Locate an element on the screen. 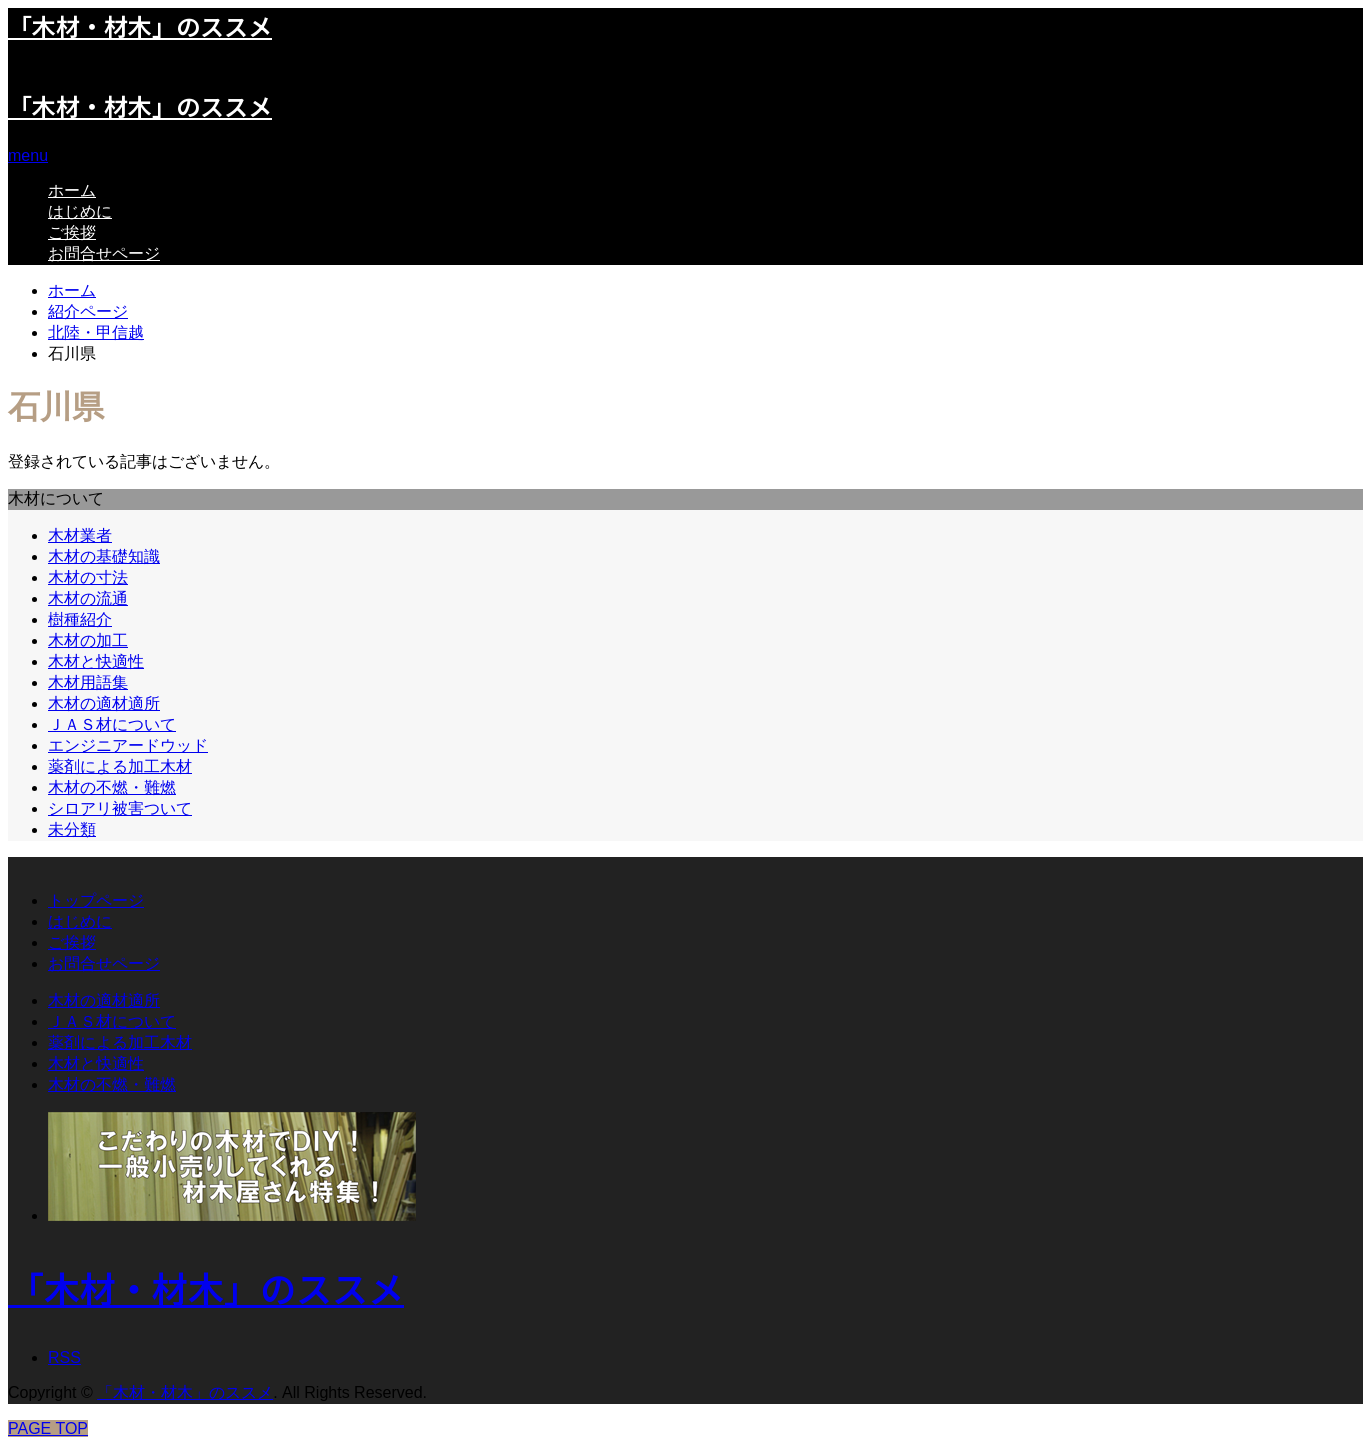 The width and height of the screenshot is (1371, 1446). 木材の寸法 is located at coordinates (88, 577).